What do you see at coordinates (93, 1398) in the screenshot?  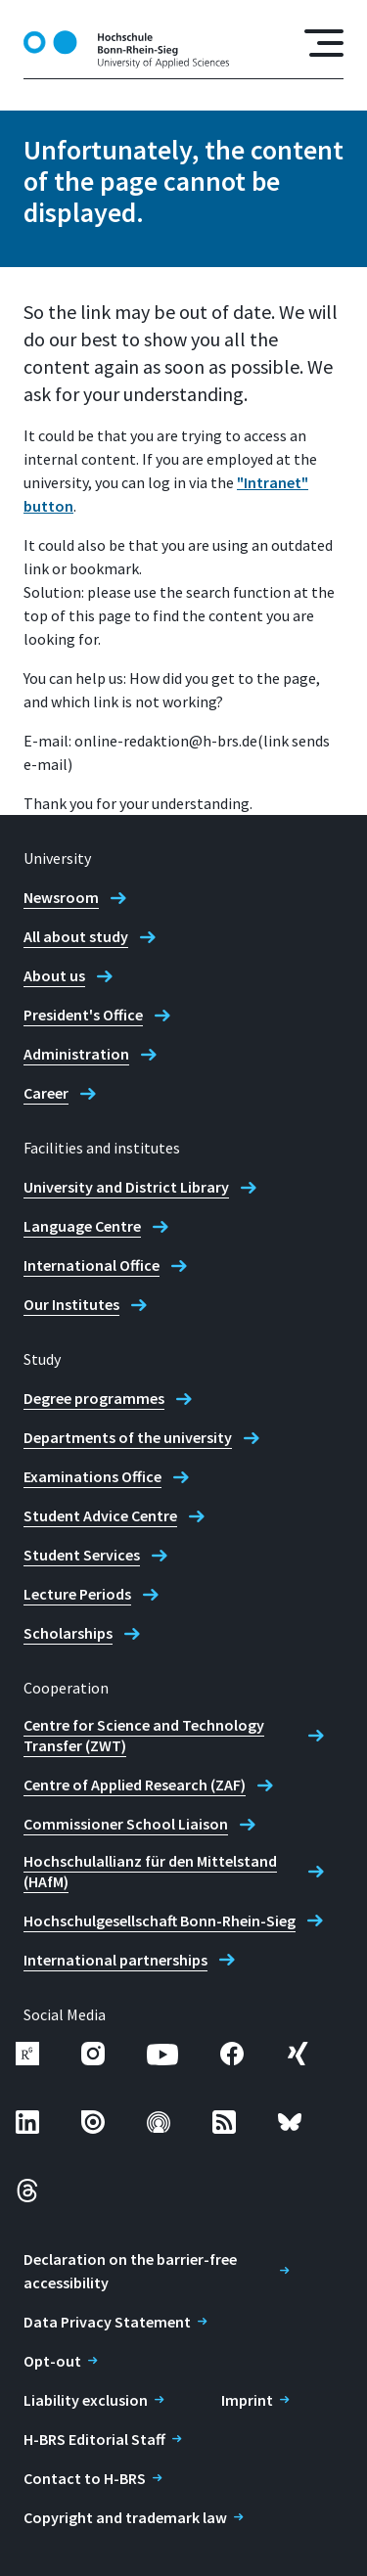 I see `Degree programmes` at bounding box center [93, 1398].